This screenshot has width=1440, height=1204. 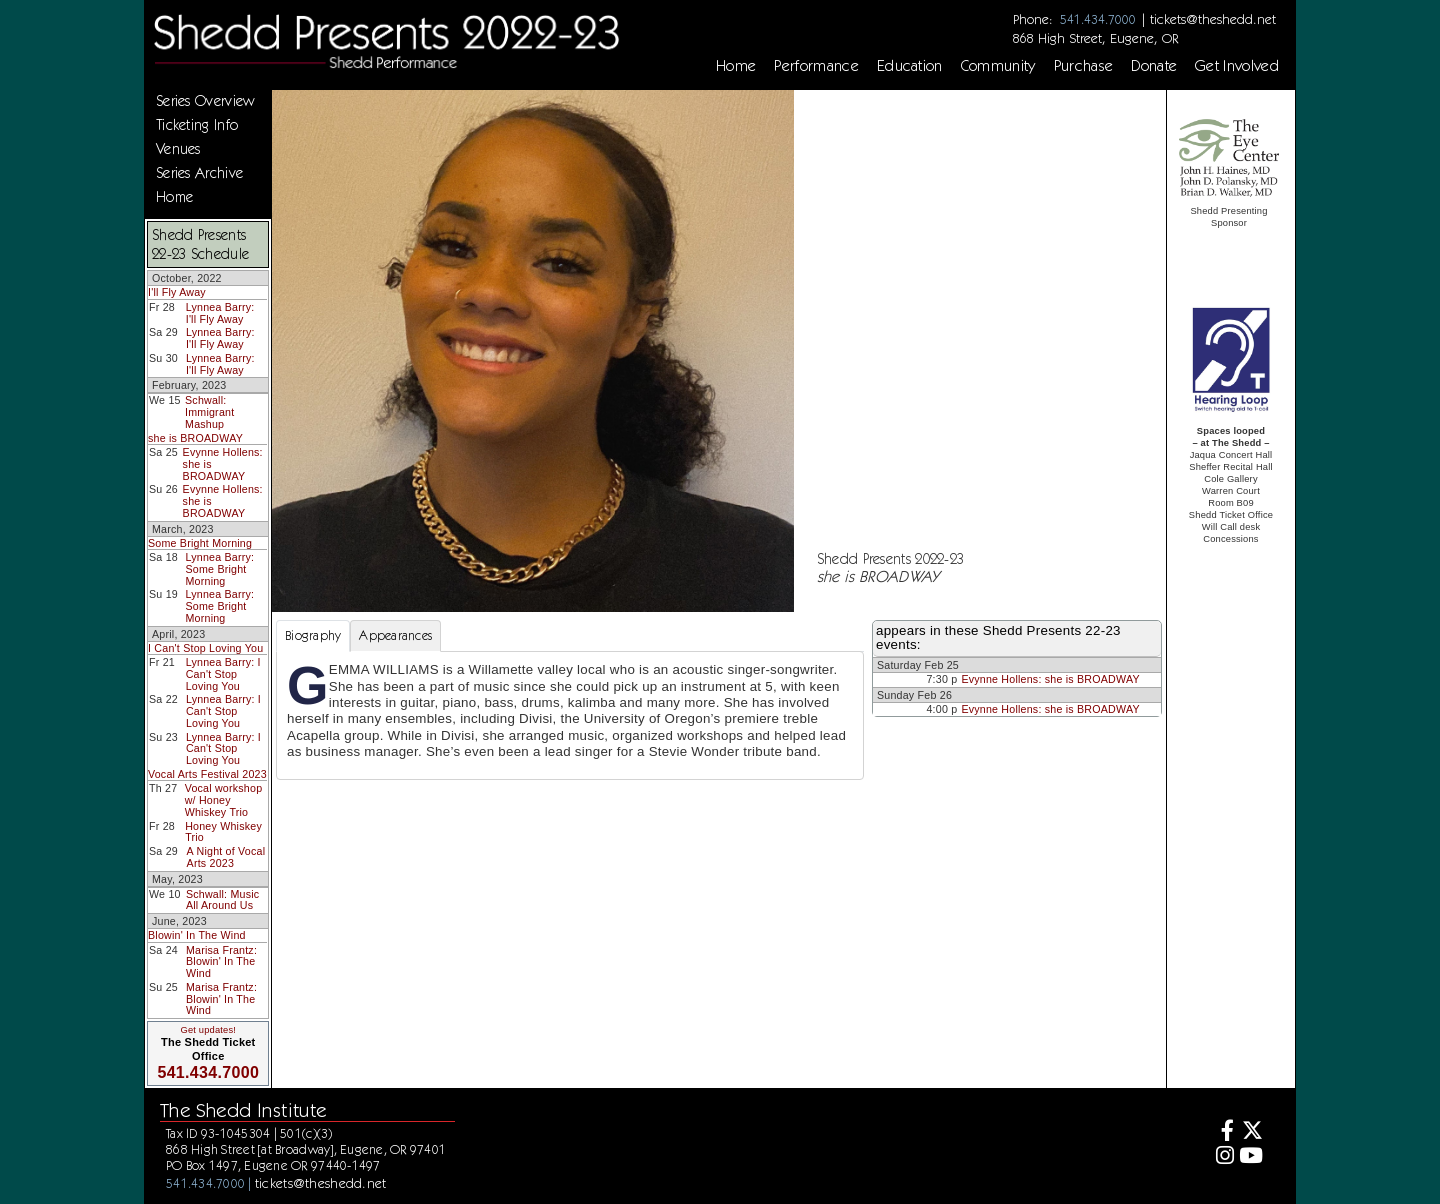 I want to click on Education, so click(x=910, y=66).